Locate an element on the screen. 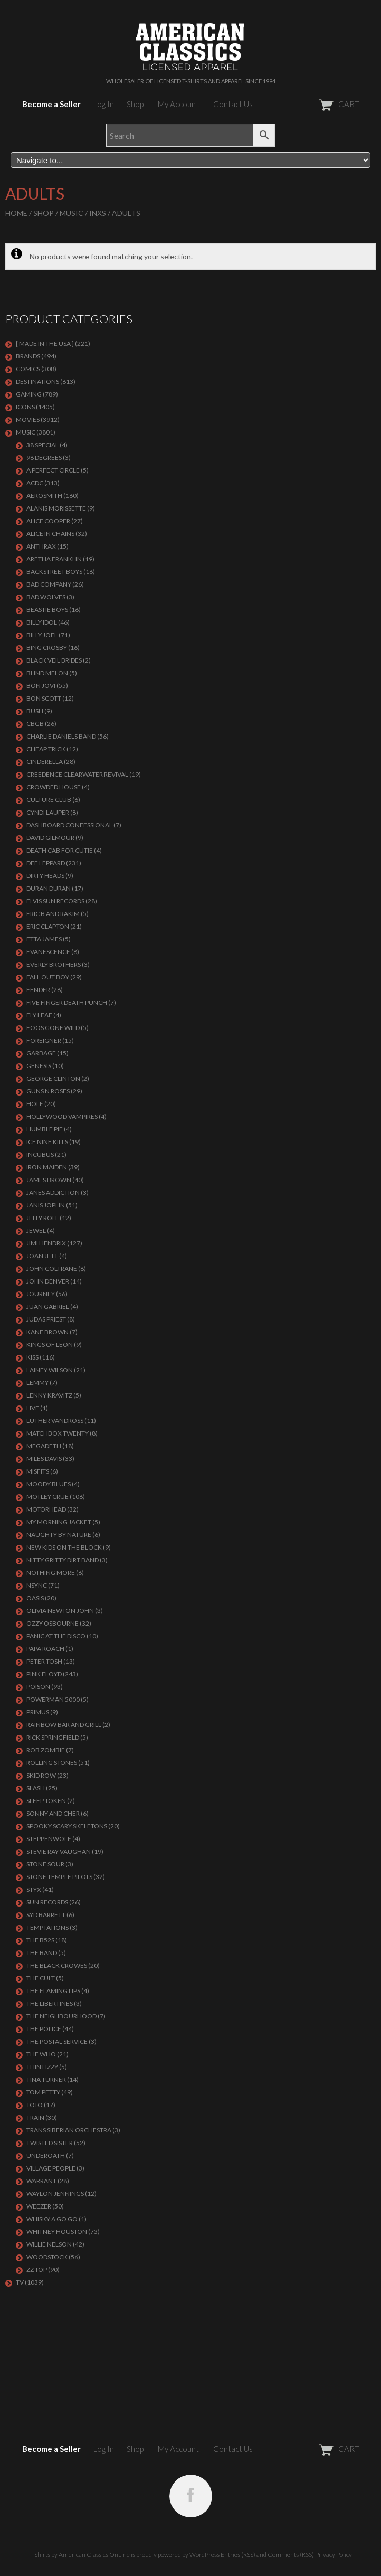  AEROSMITH is located at coordinates (44, 495).